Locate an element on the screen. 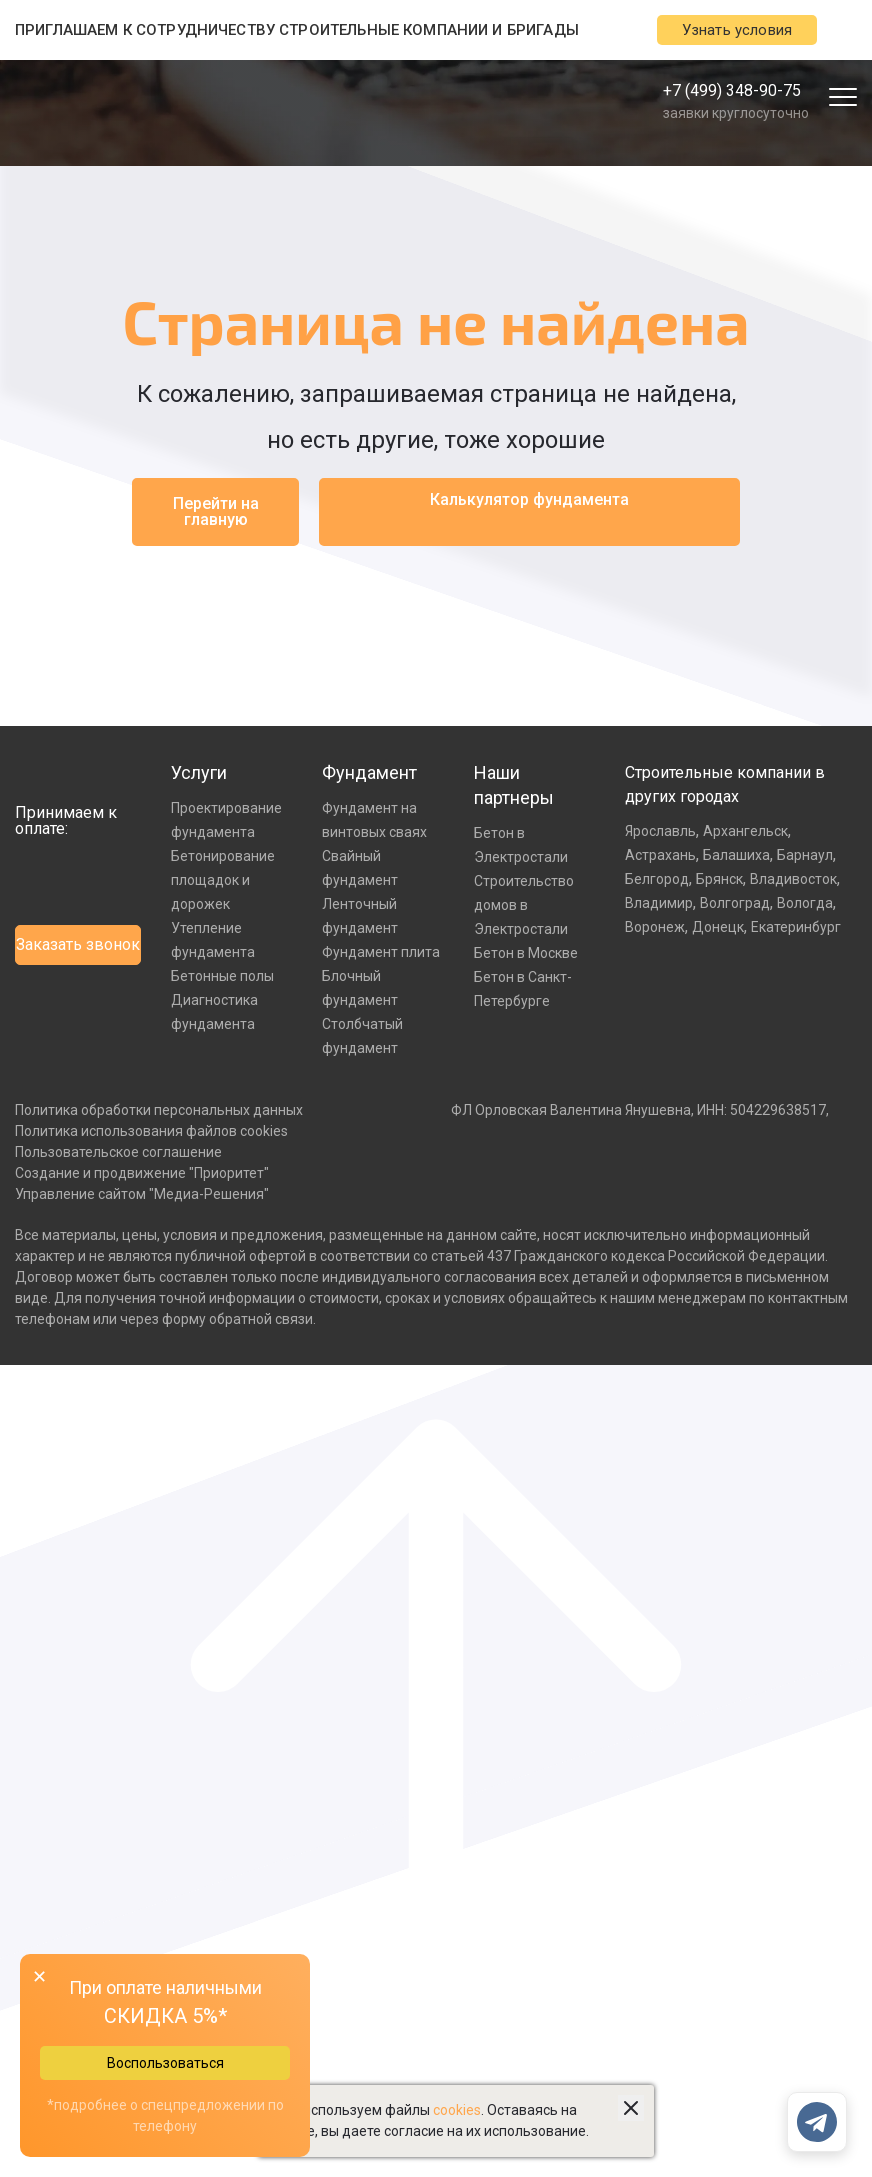  Барнаул is located at coordinates (805, 855).